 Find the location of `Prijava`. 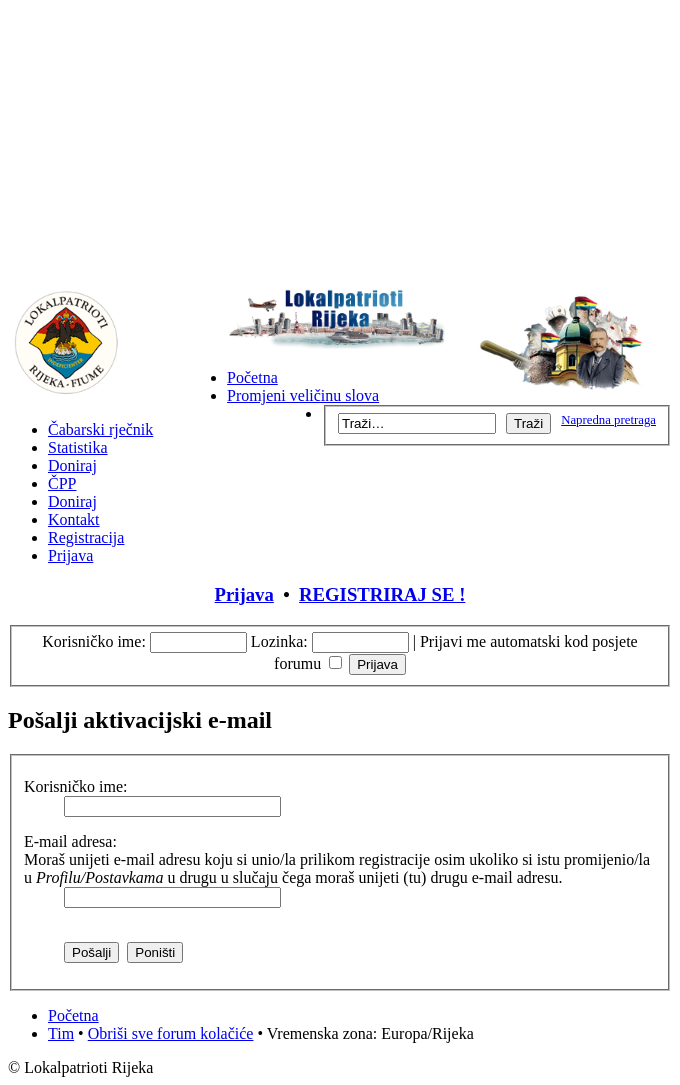

Prijava is located at coordinates (70, 555).